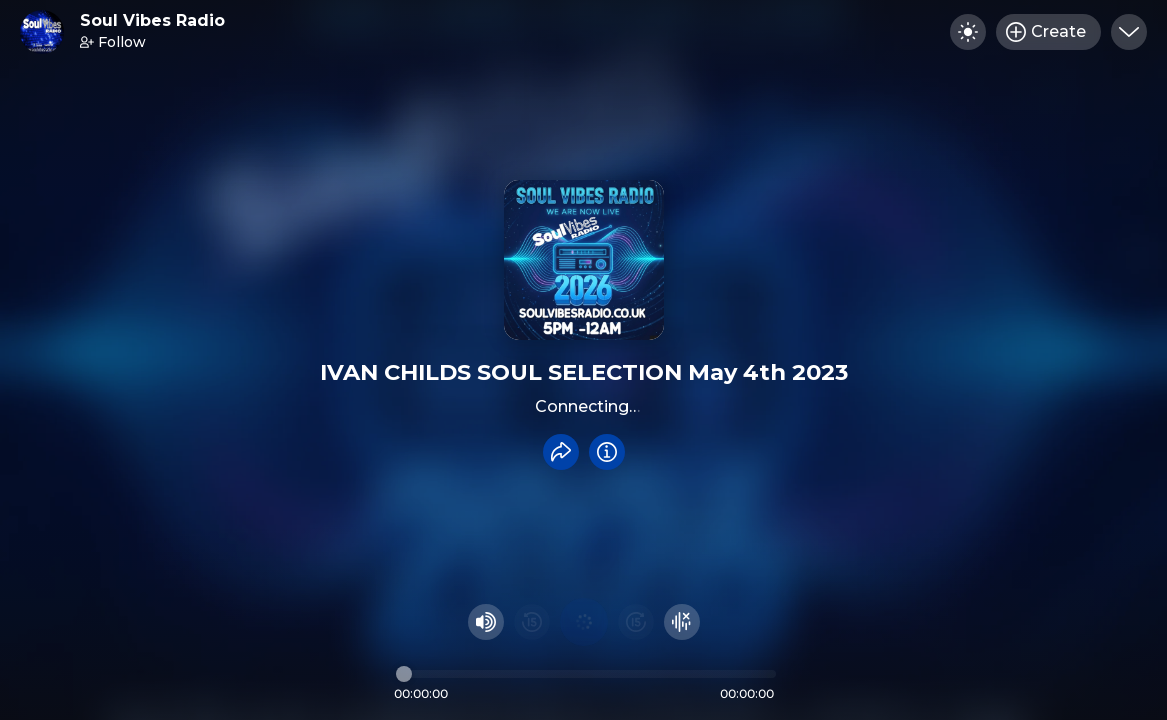 The image size is (1167, 720). Describe the element at coordinates (584, 622) in the screenshot. I see `[Play audio]` at that location.